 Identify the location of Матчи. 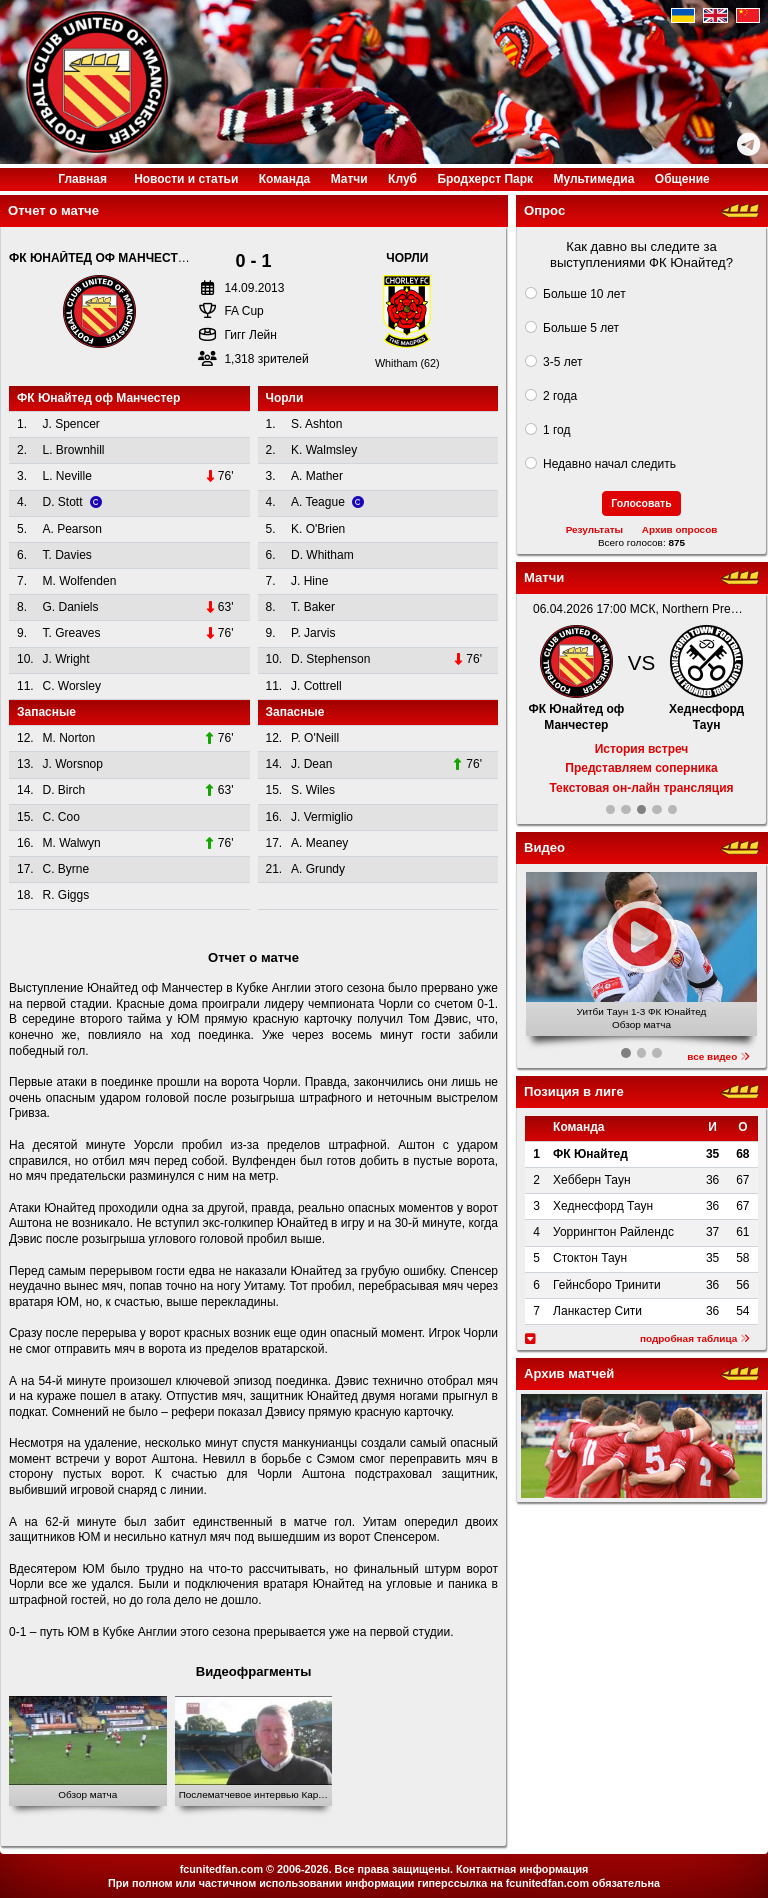
(349, 179).